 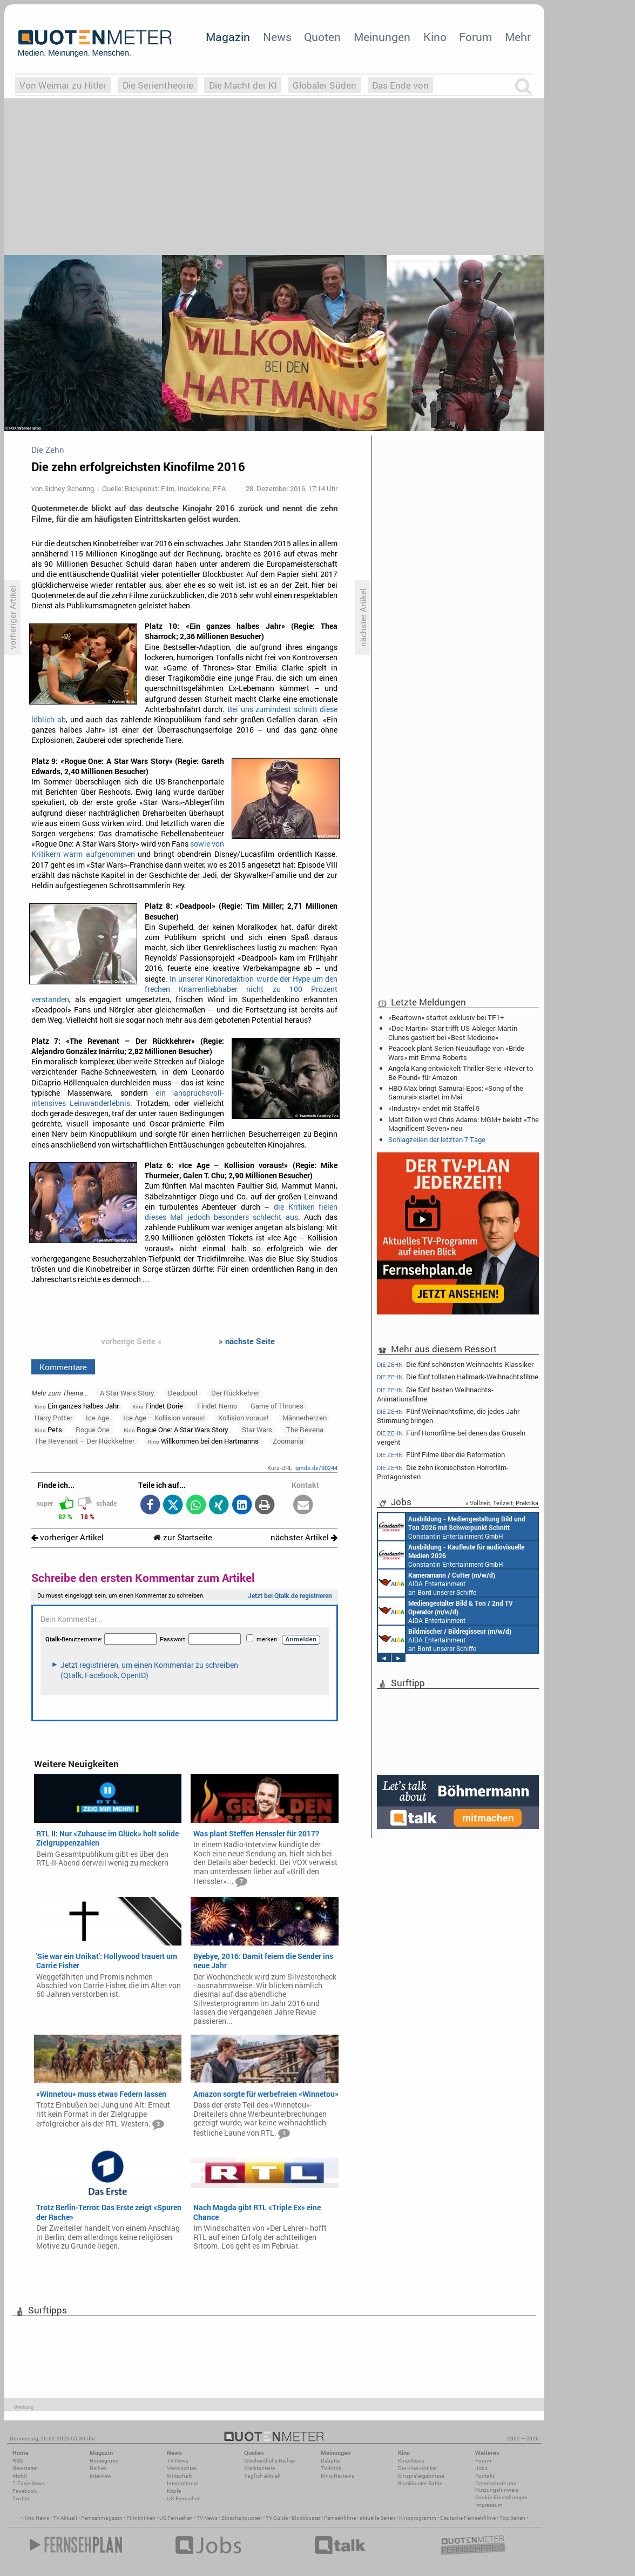 I want to click on Ice Age – Kollision voraus!, so click(x=164, y=1417).